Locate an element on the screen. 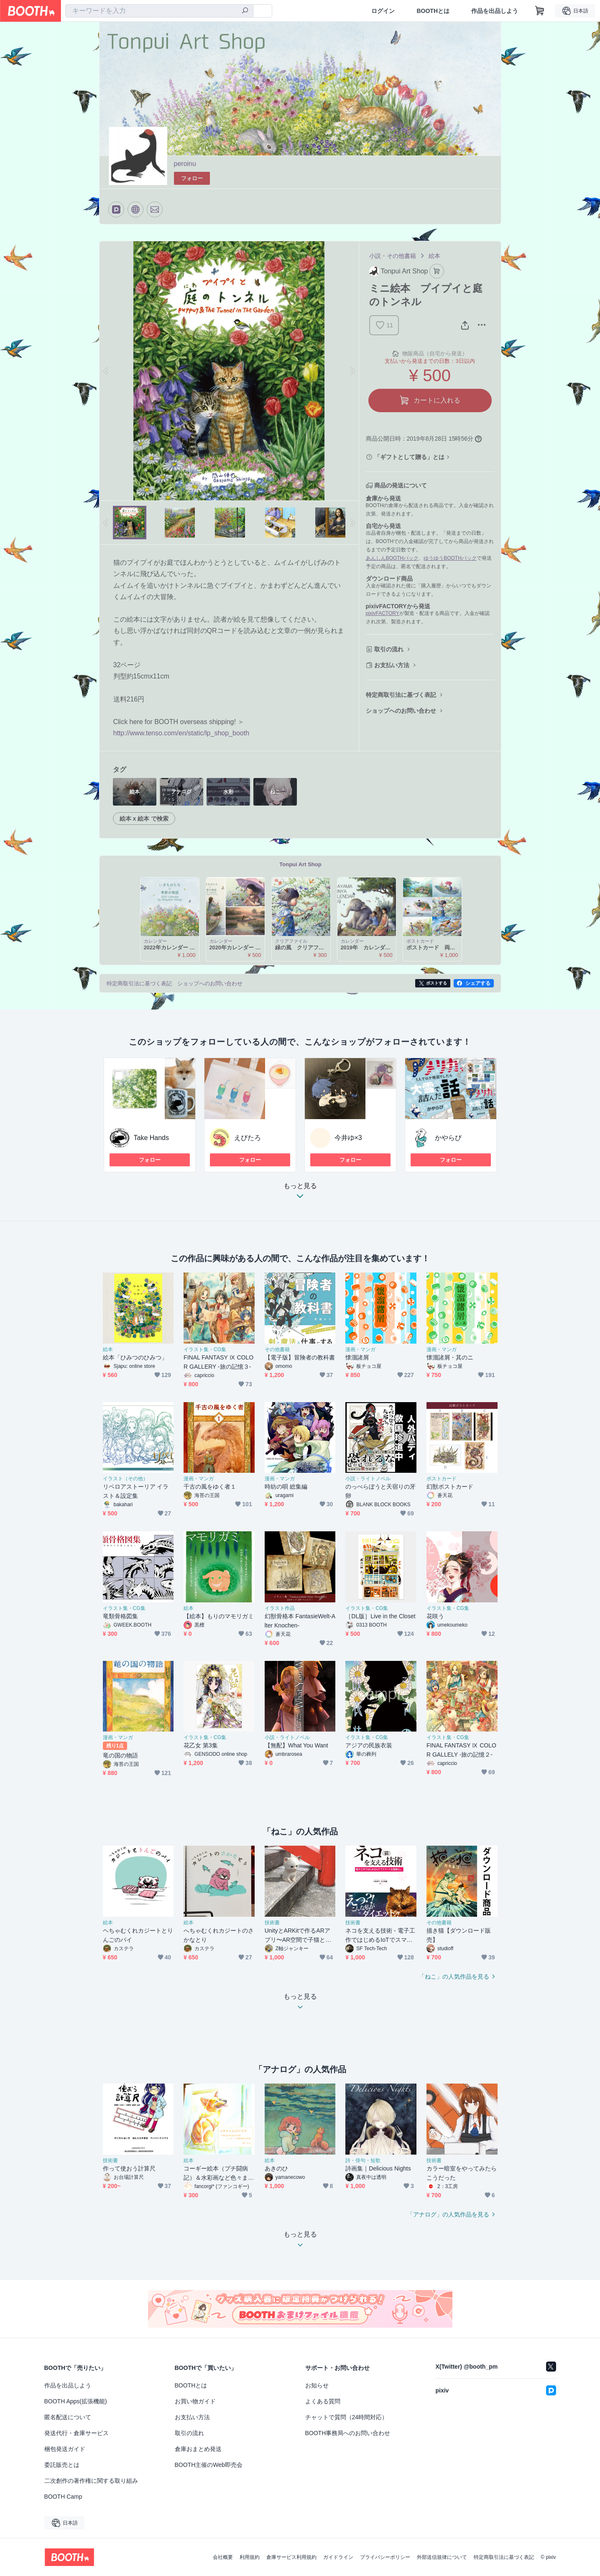 The height and width of the screenshot is (2576, 600). 外部送信規律について is located at coordinates (442, 2557).